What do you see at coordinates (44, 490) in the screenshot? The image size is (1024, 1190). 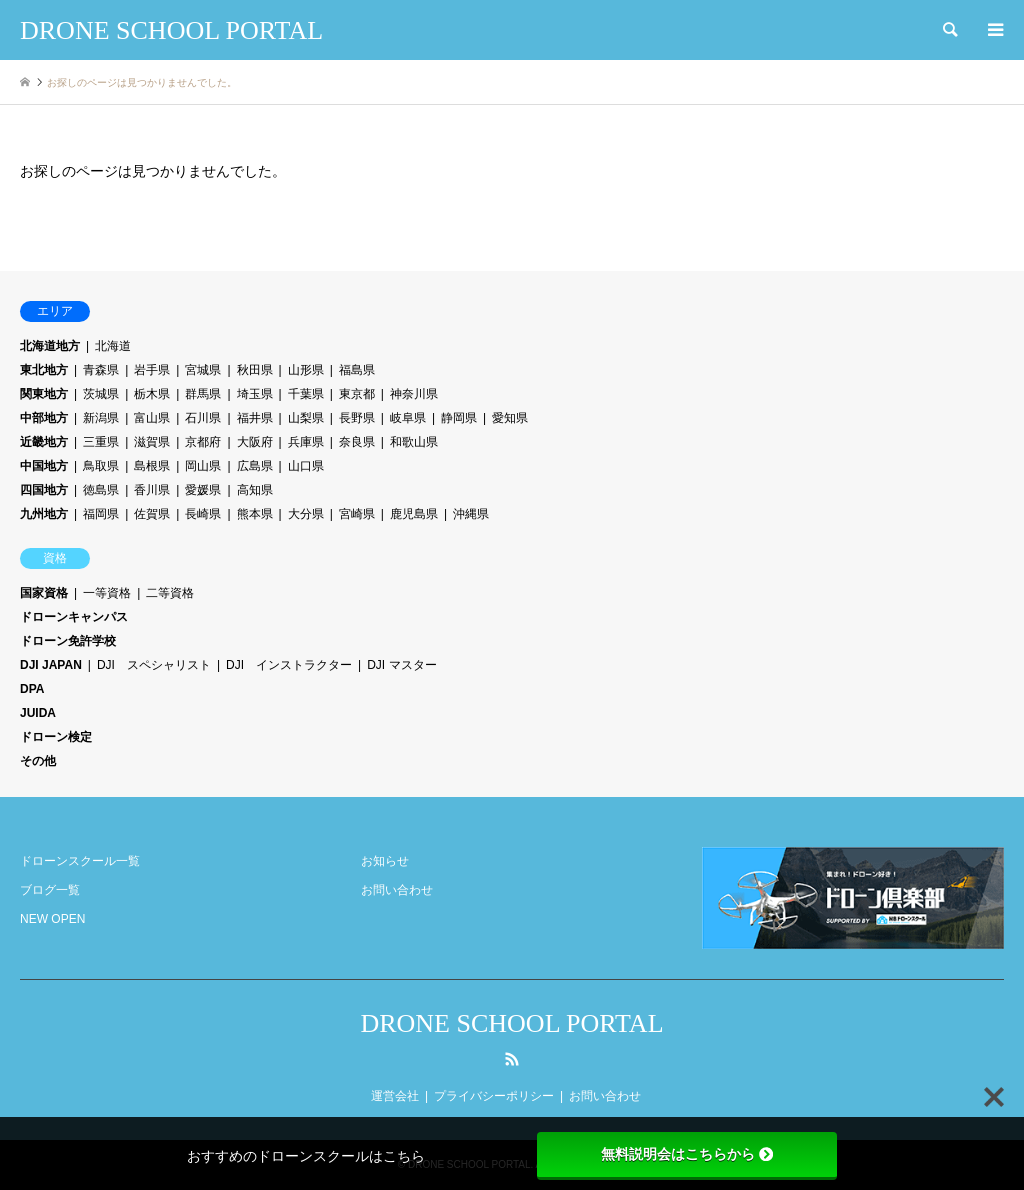 I see `四国地方` at bounding box center [44, 490].